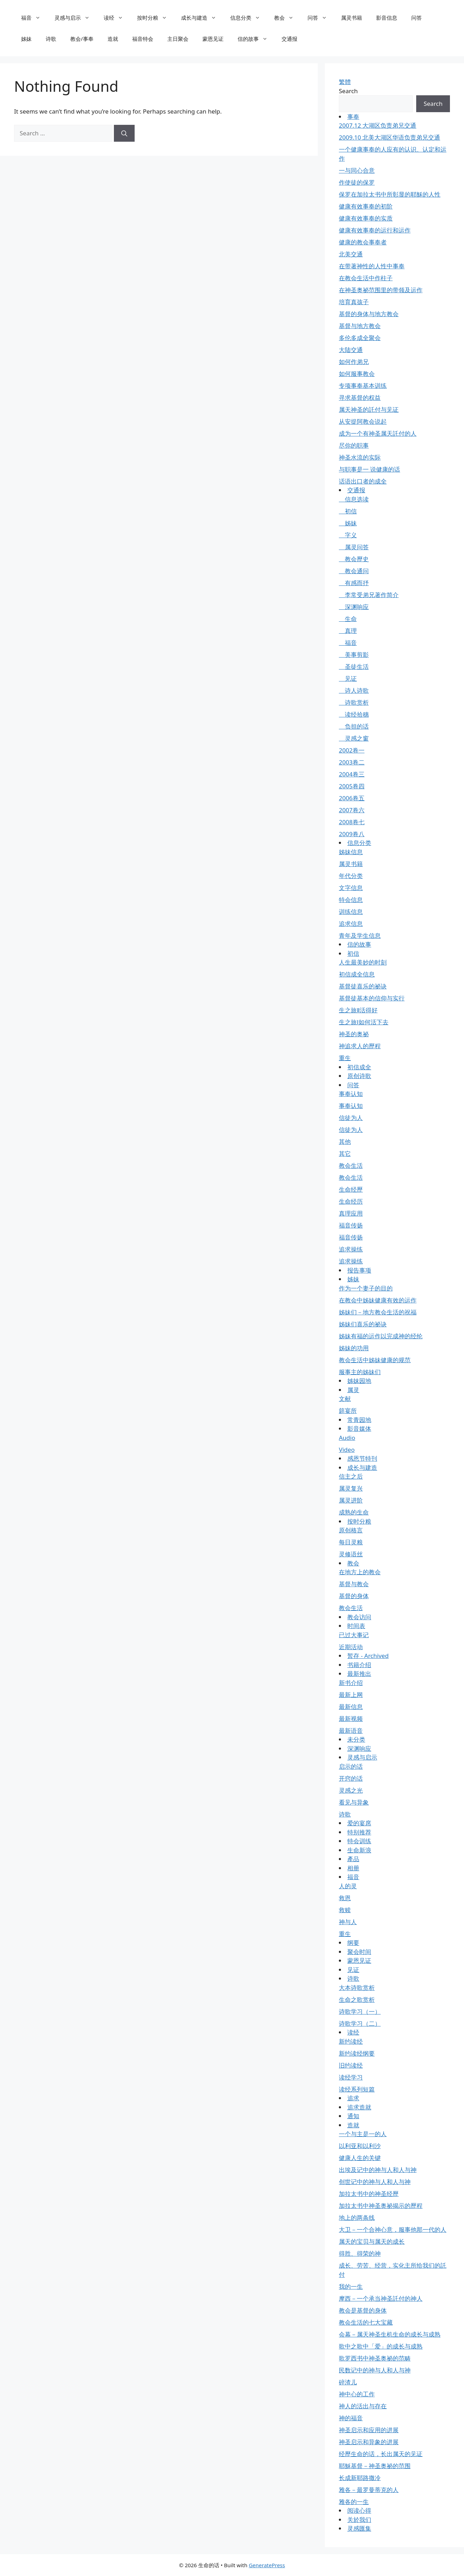  Describe the element at coordinates (389, 137) in the screenshot. I see `2009.10 北美大湖区华语负责弟兄交通` at that location.